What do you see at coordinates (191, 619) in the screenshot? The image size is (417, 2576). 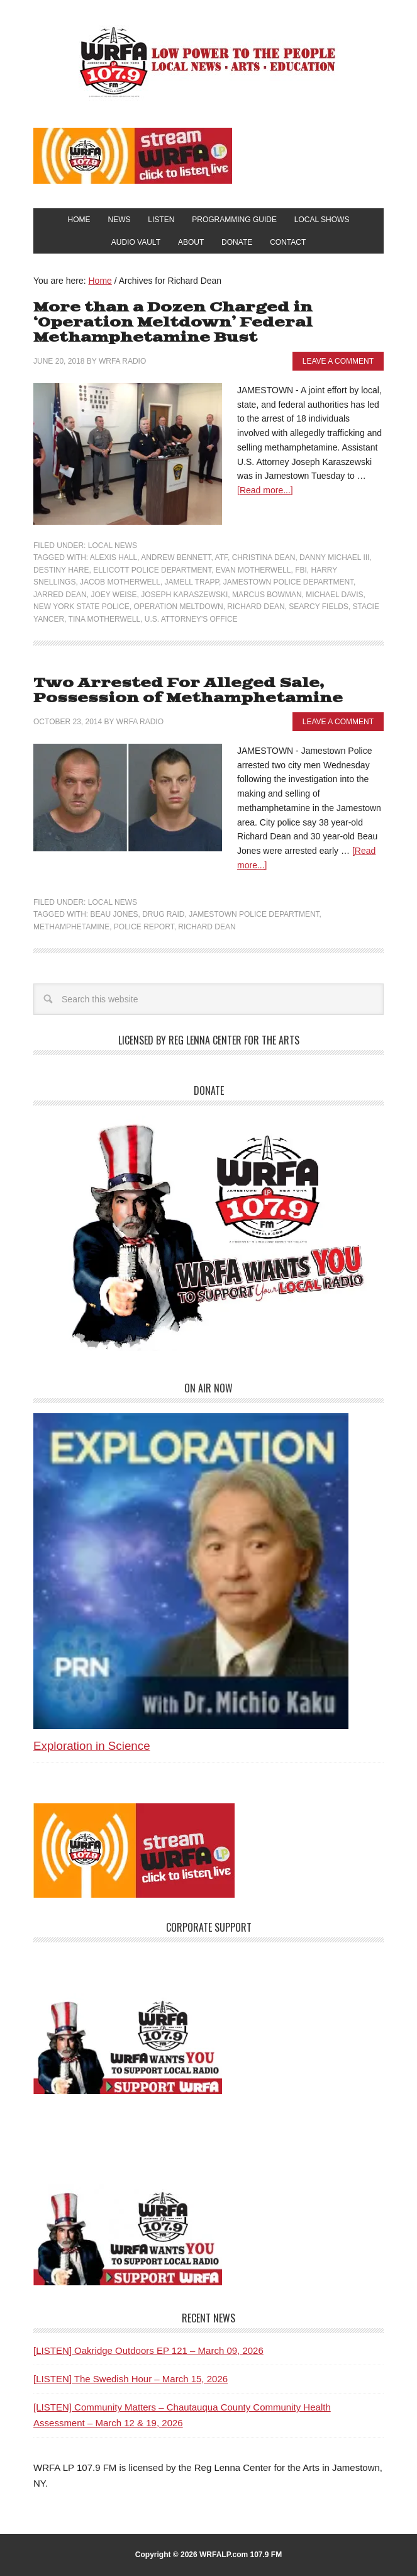 I see `U.S. Attorney's Office` at bounding box center [191, 619].